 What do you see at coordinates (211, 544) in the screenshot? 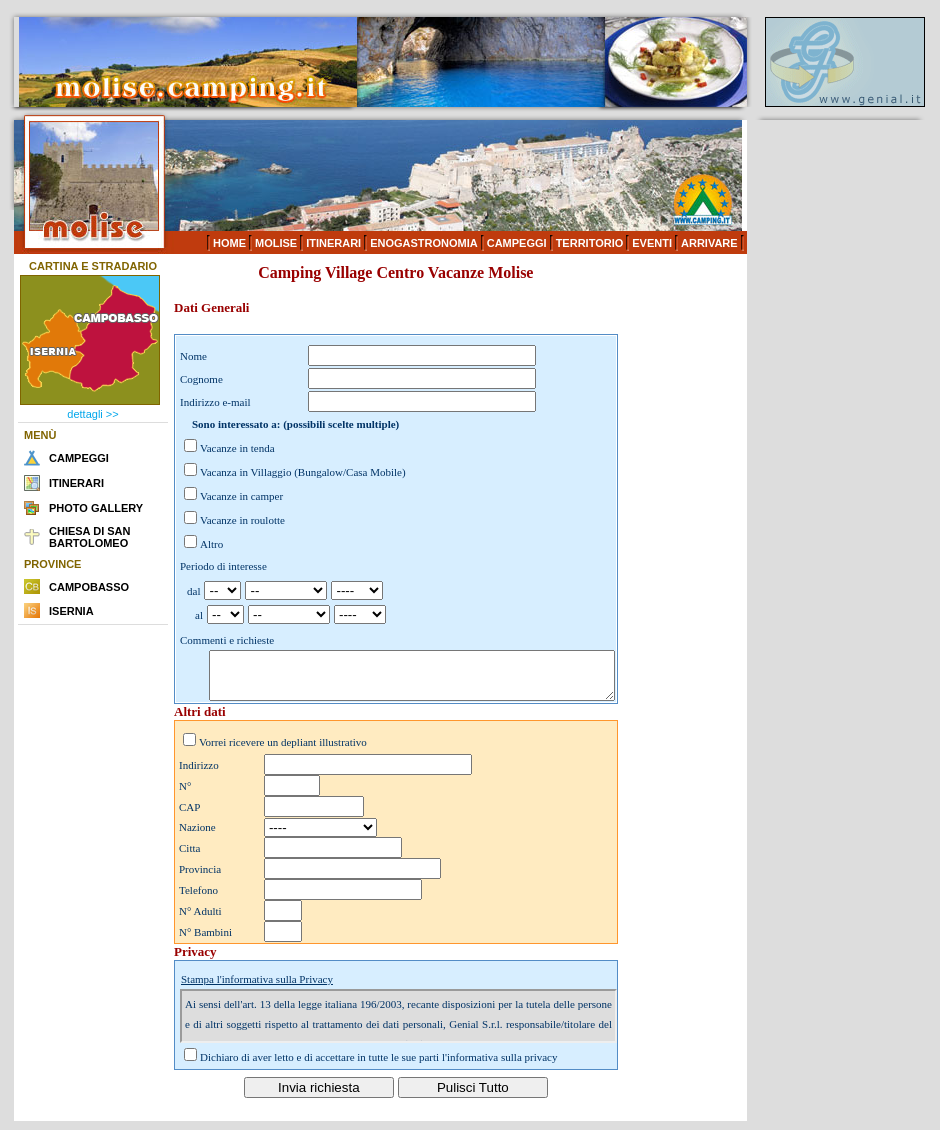
I see `Altro` at bounding box center [211, 544].